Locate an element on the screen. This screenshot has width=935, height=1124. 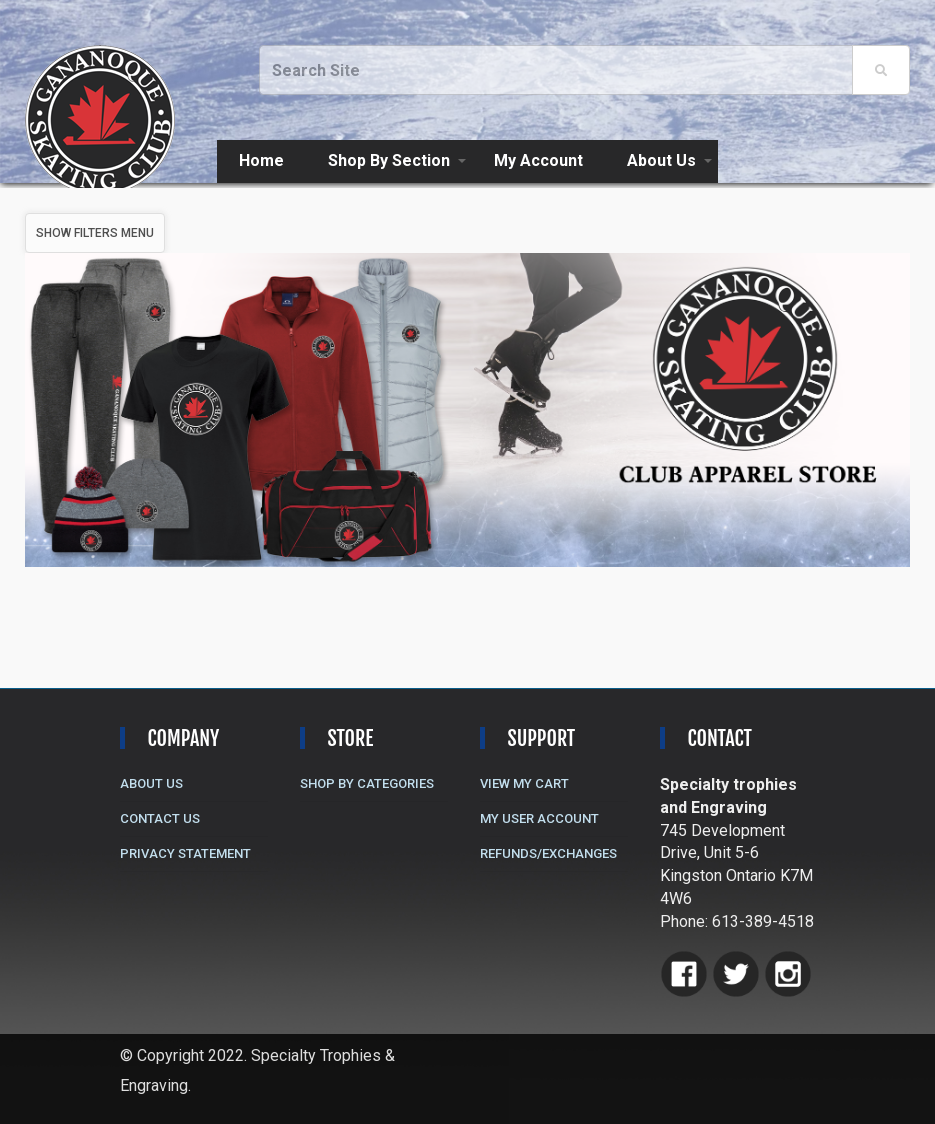
Shop By Categories is located at coordinates (367, 783).